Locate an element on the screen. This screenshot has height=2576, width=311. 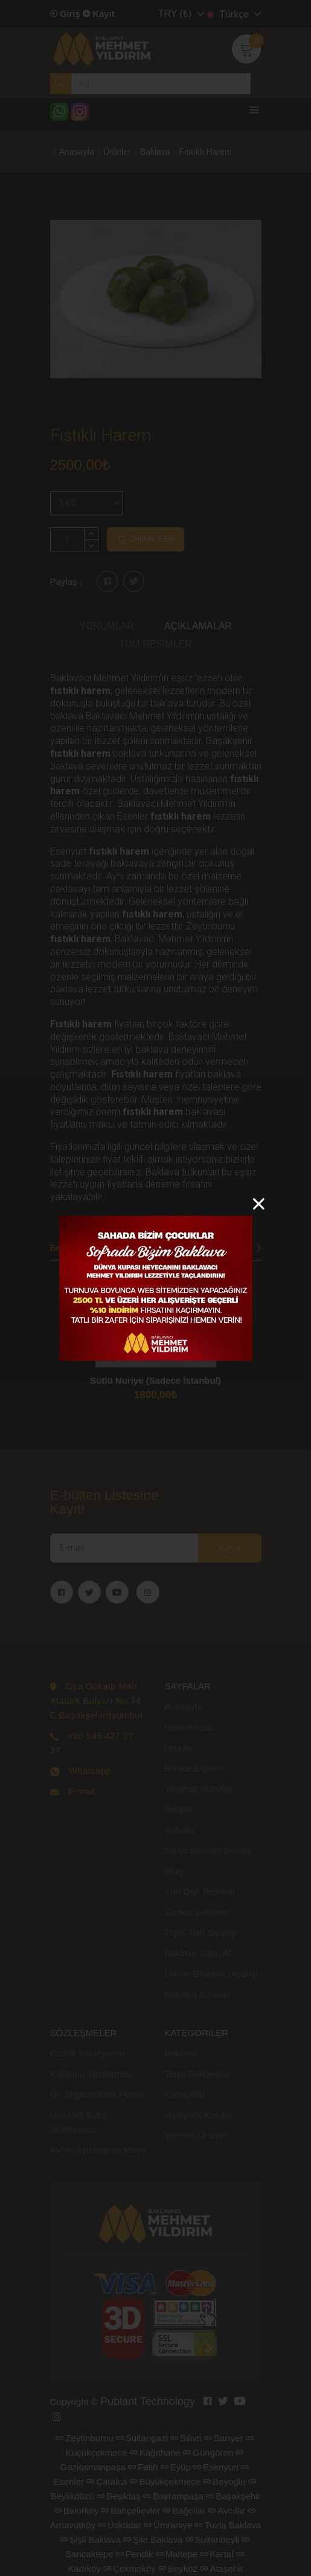
Eyüp is located at coordinates (176, 2467).